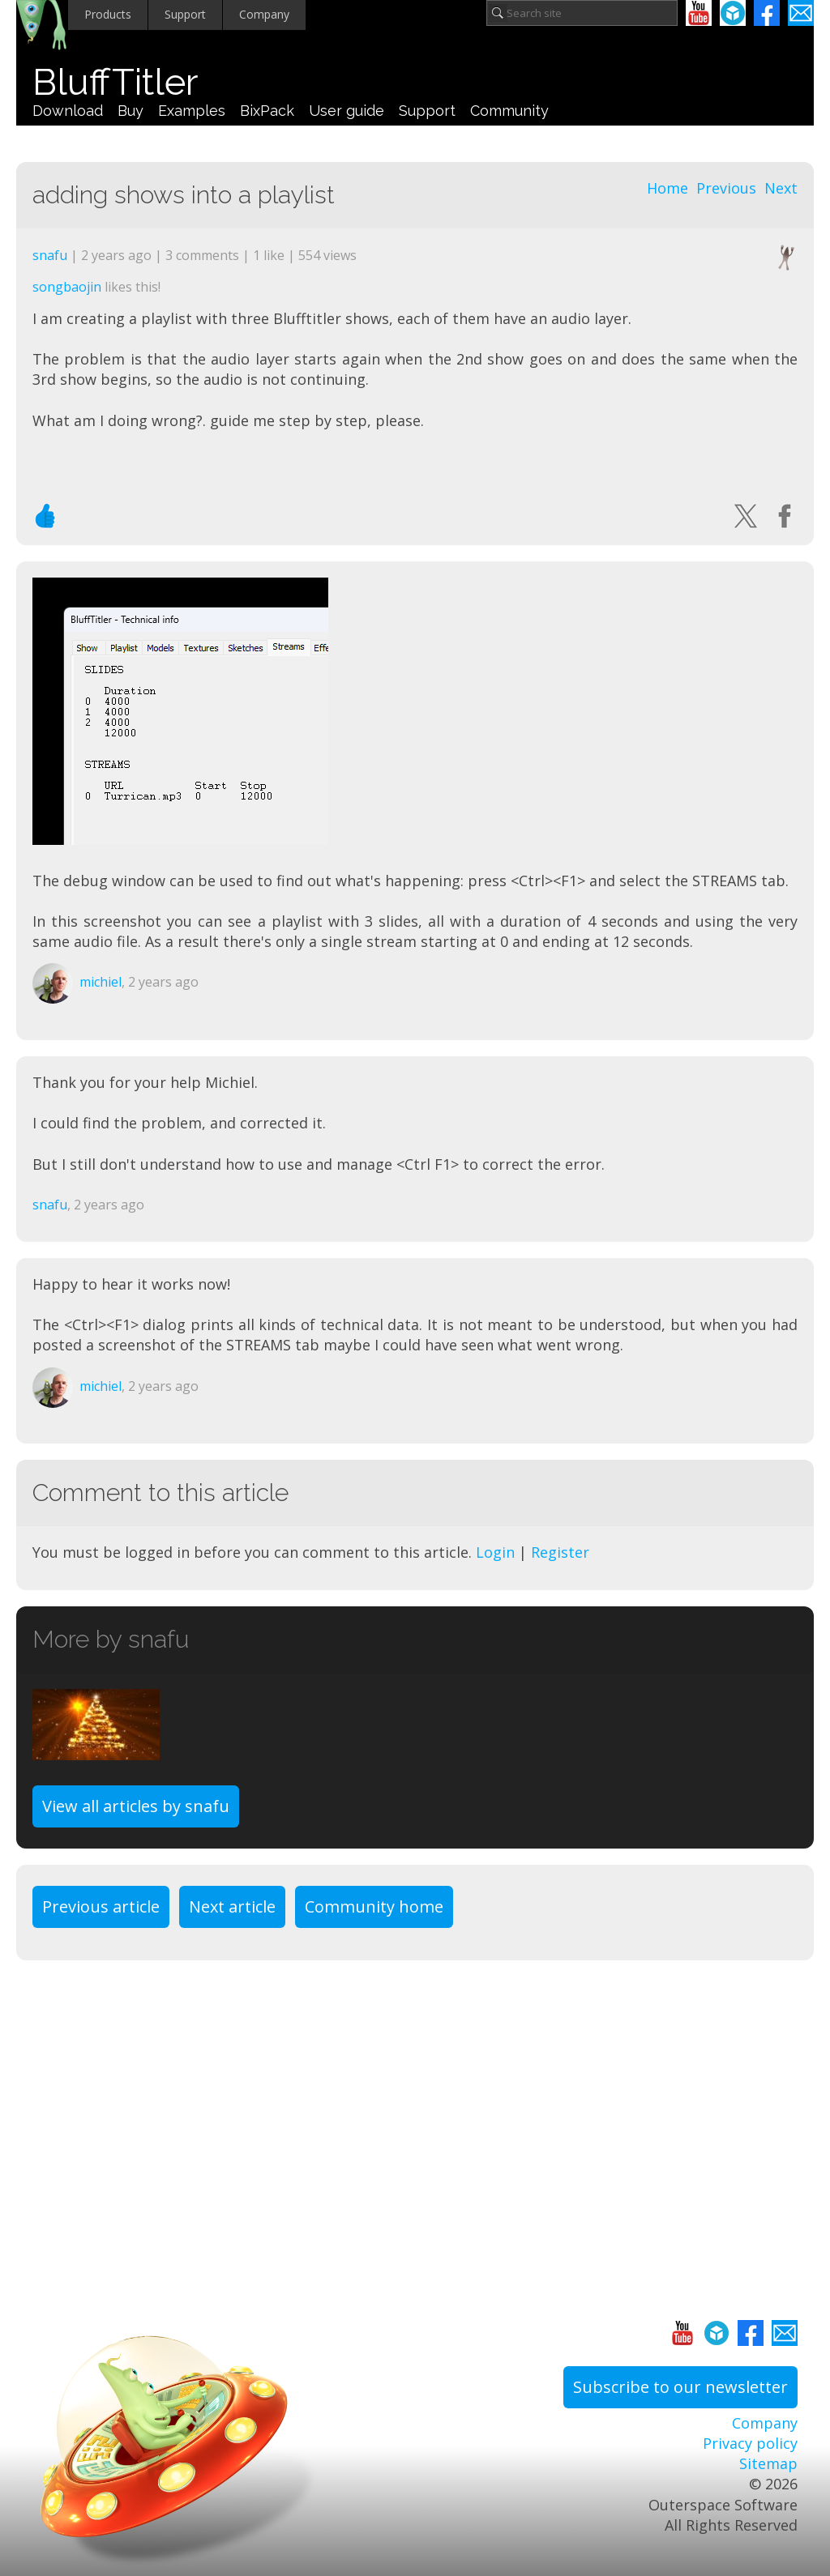 This screenshot has width=830, height=2576. Describe the element at coordinates (560, 1552) in the screenshot. I see `Register` at that location.